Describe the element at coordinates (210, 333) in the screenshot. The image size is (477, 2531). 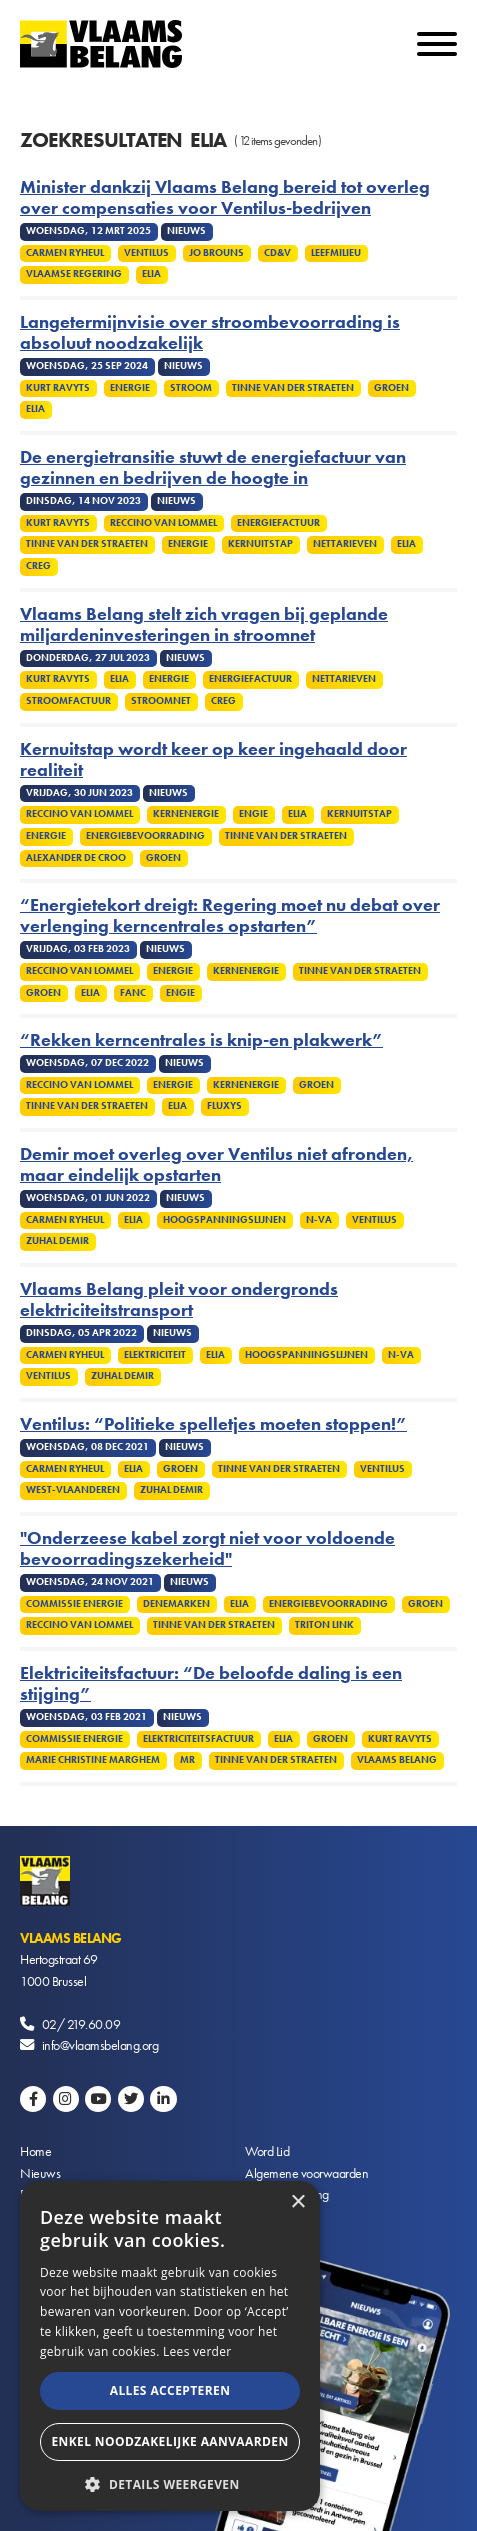
I see `Langetermijnvisie over stroombevoorrading is absoluut noodzakelijk` at that location.